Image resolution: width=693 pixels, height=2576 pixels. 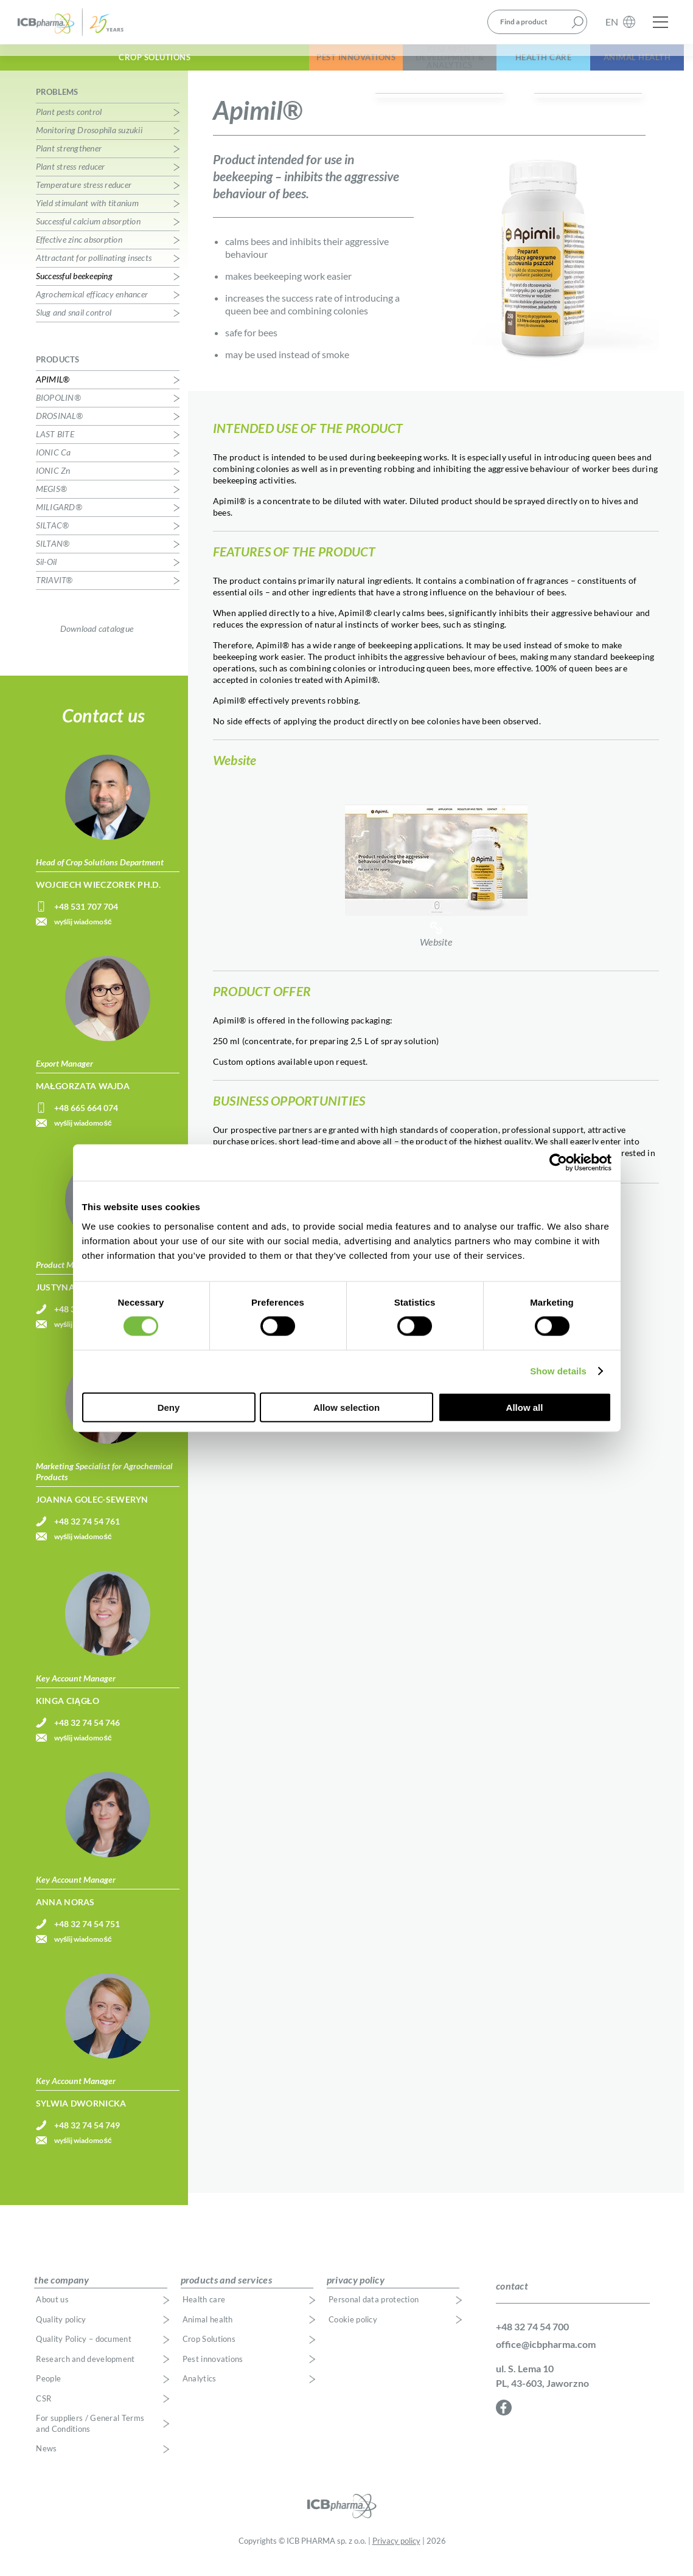 What do you see at coordinates (43, 2411) in the screenshot?
I see `CSR` at bounding box center [43, 2411].